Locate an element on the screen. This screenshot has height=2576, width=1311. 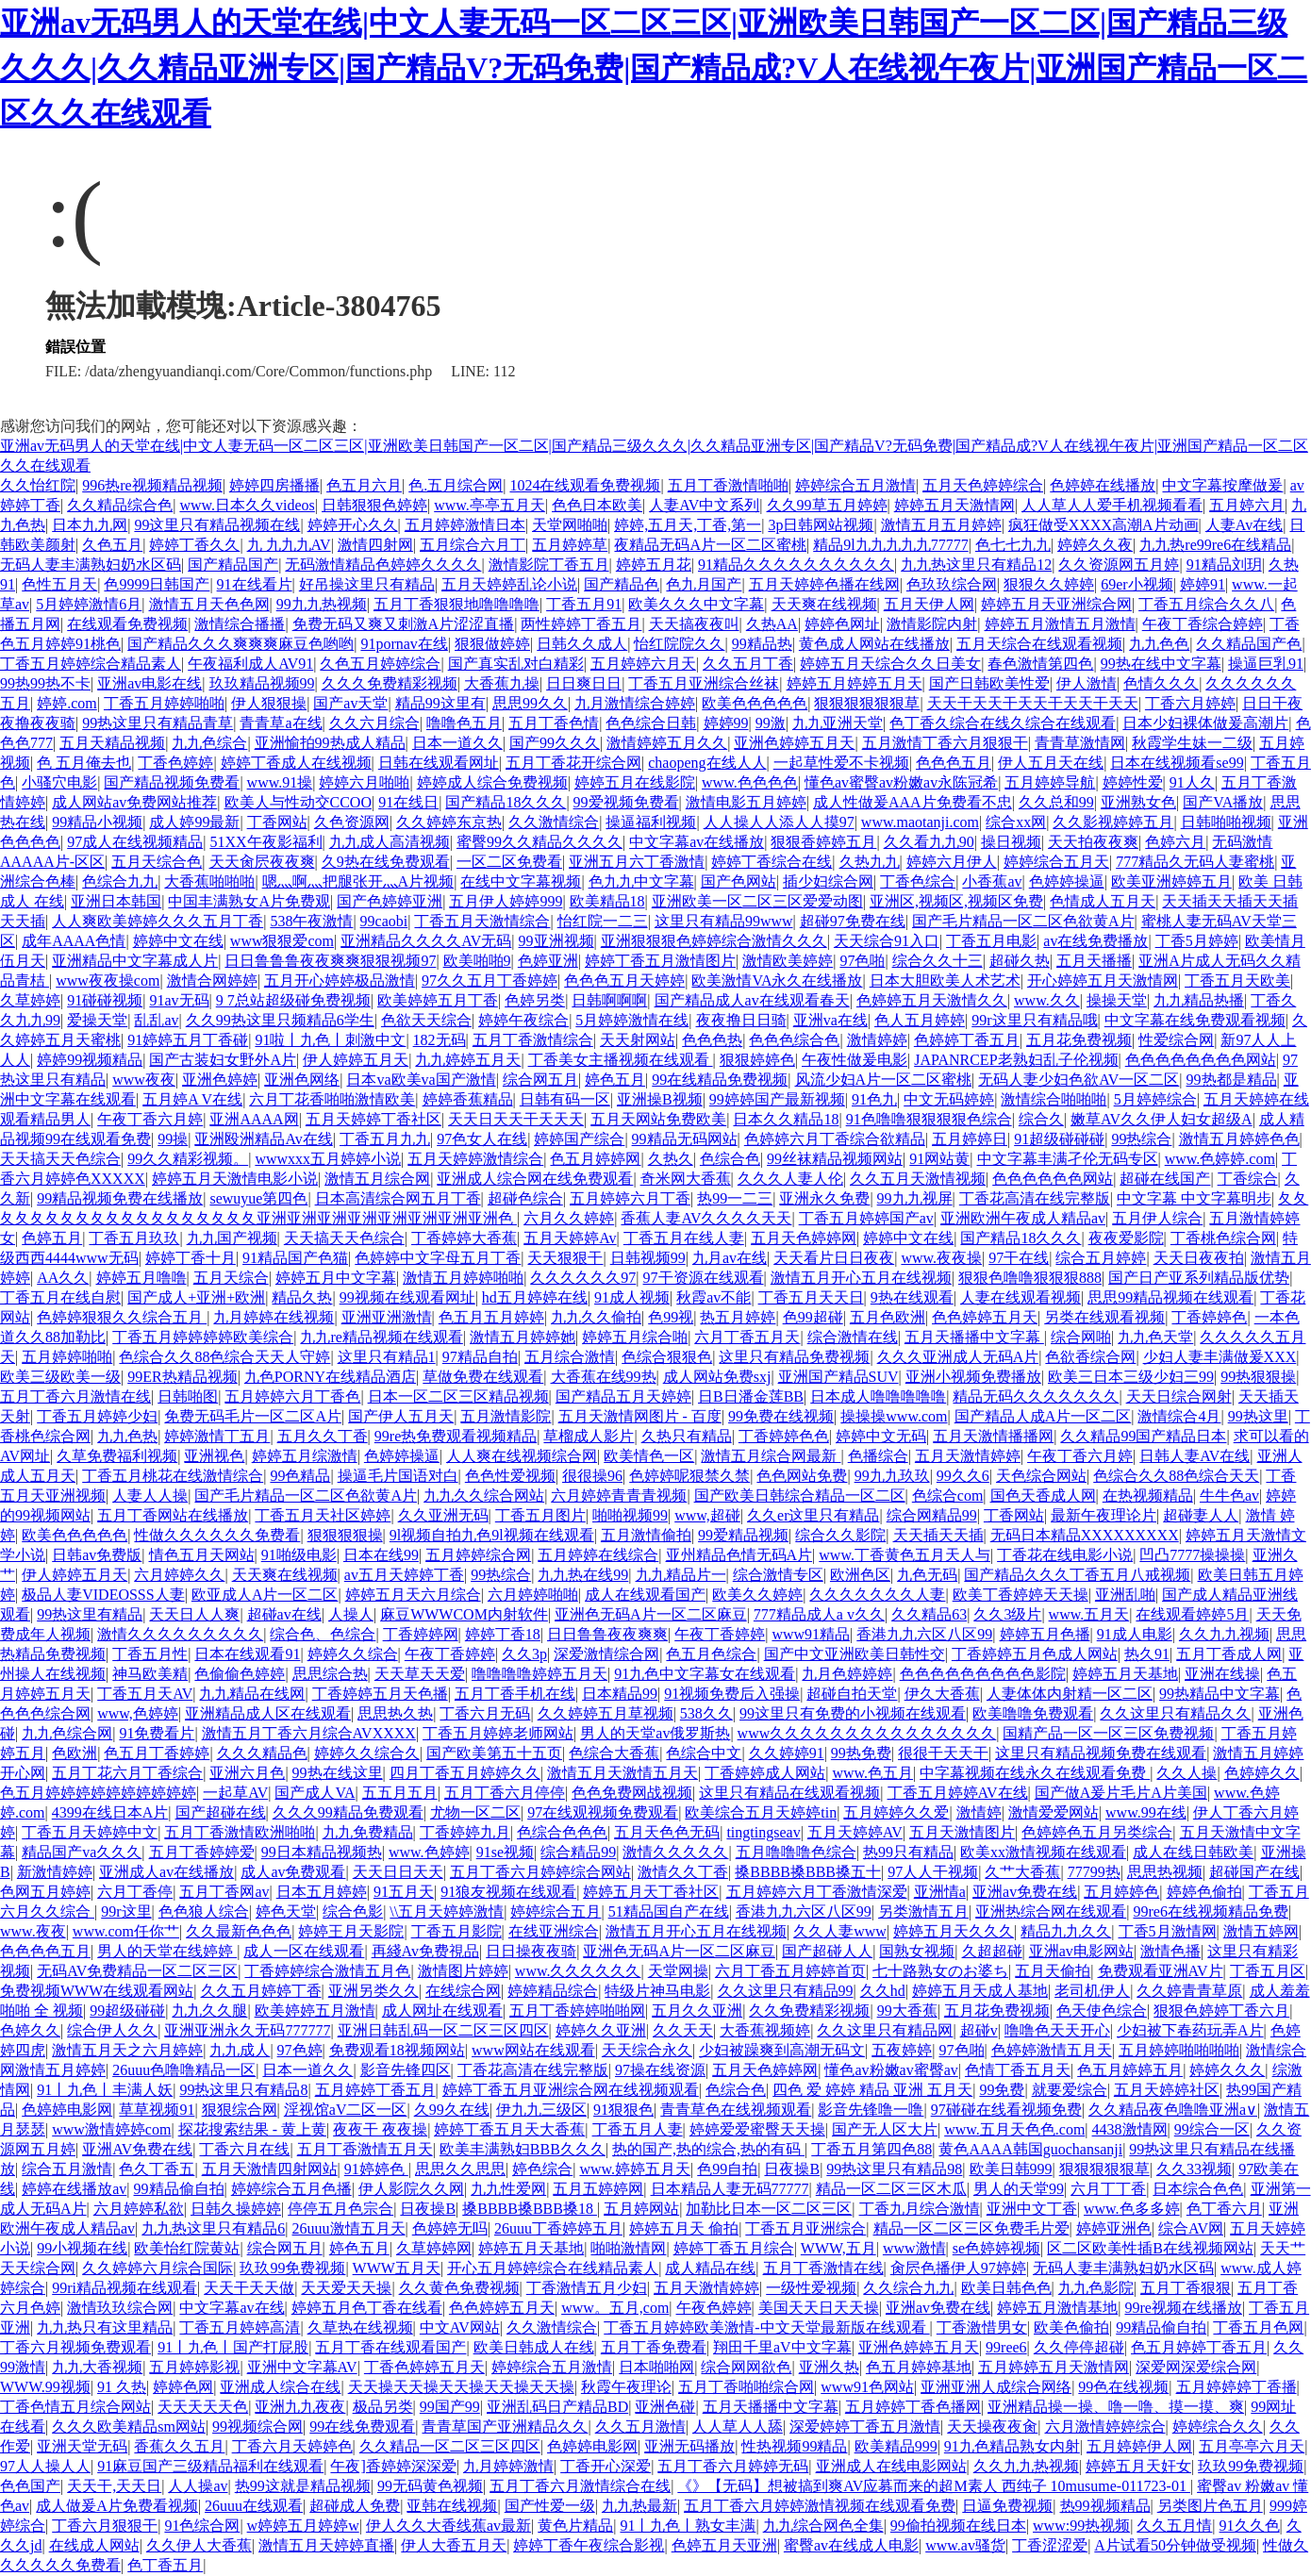
六月丁香五月天 is located at coordinates (747, 1337).